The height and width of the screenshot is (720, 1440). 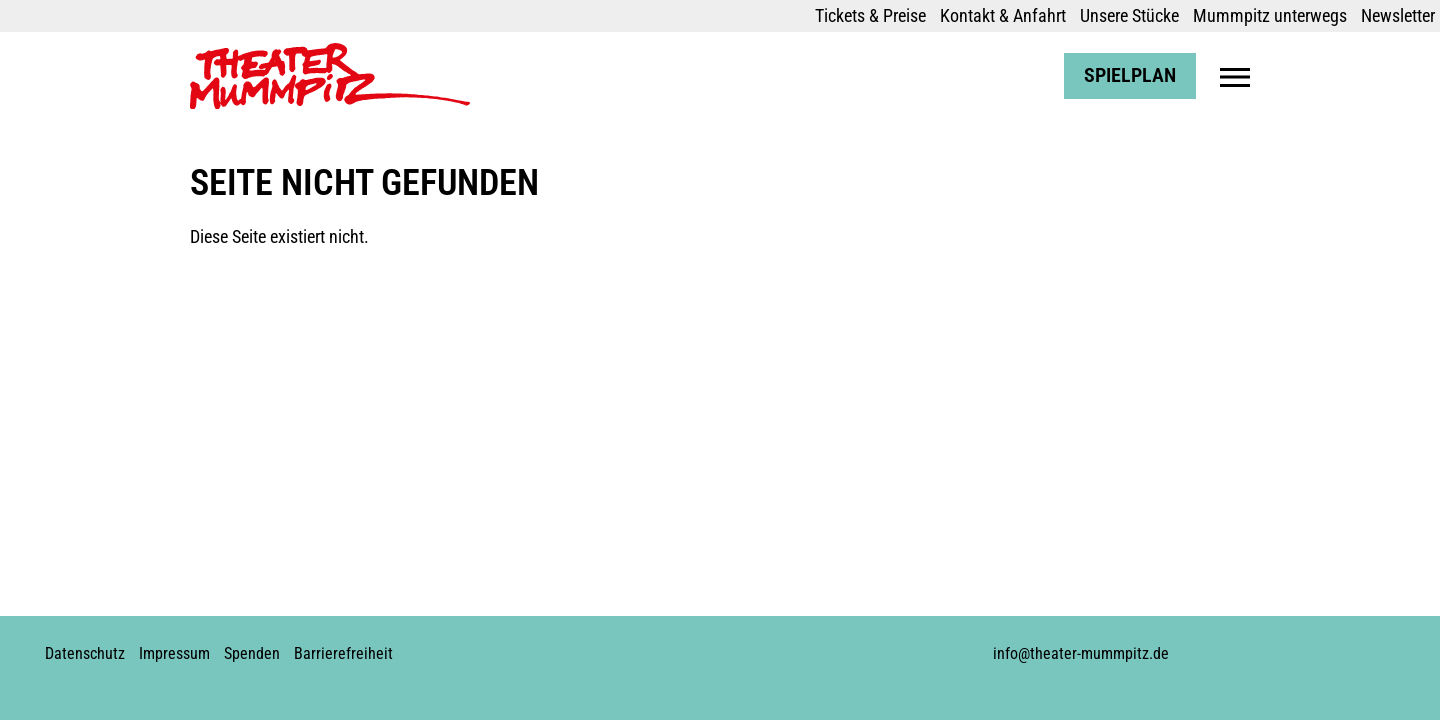 I want to click on Mummpitz unterwegs, so click(x=1270, y=15).